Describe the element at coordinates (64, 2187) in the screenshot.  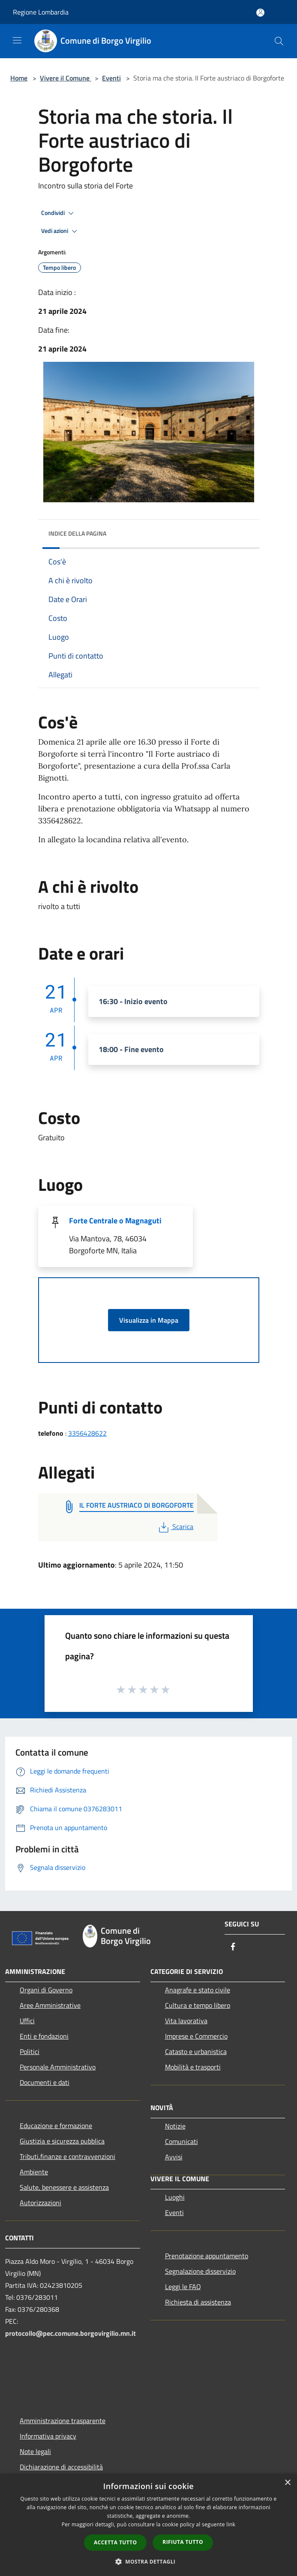
I see `Salute, benessere e assistenza` at that location.